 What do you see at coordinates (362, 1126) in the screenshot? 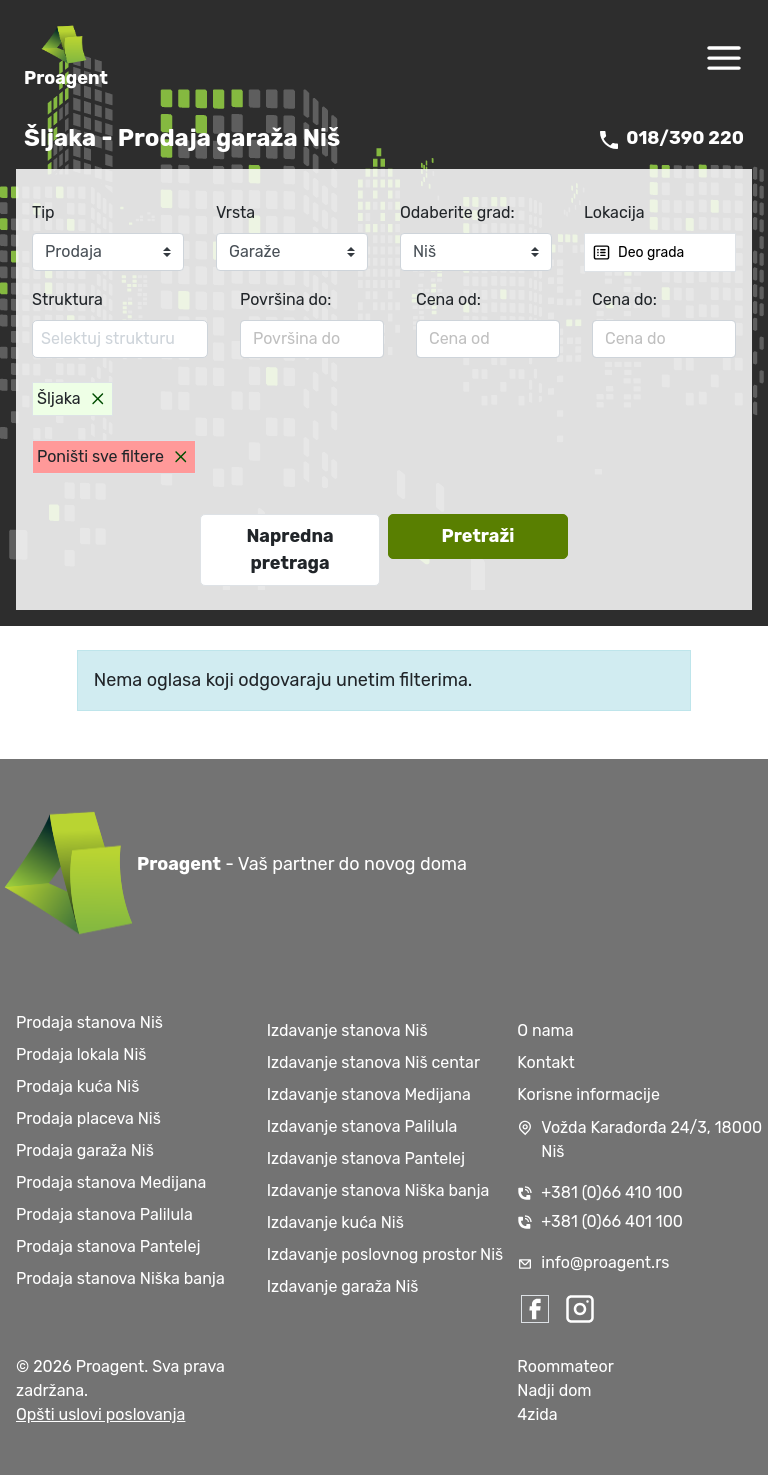
I see `Izdavanje stanova Palilula` at bounding box center [362, 1126].